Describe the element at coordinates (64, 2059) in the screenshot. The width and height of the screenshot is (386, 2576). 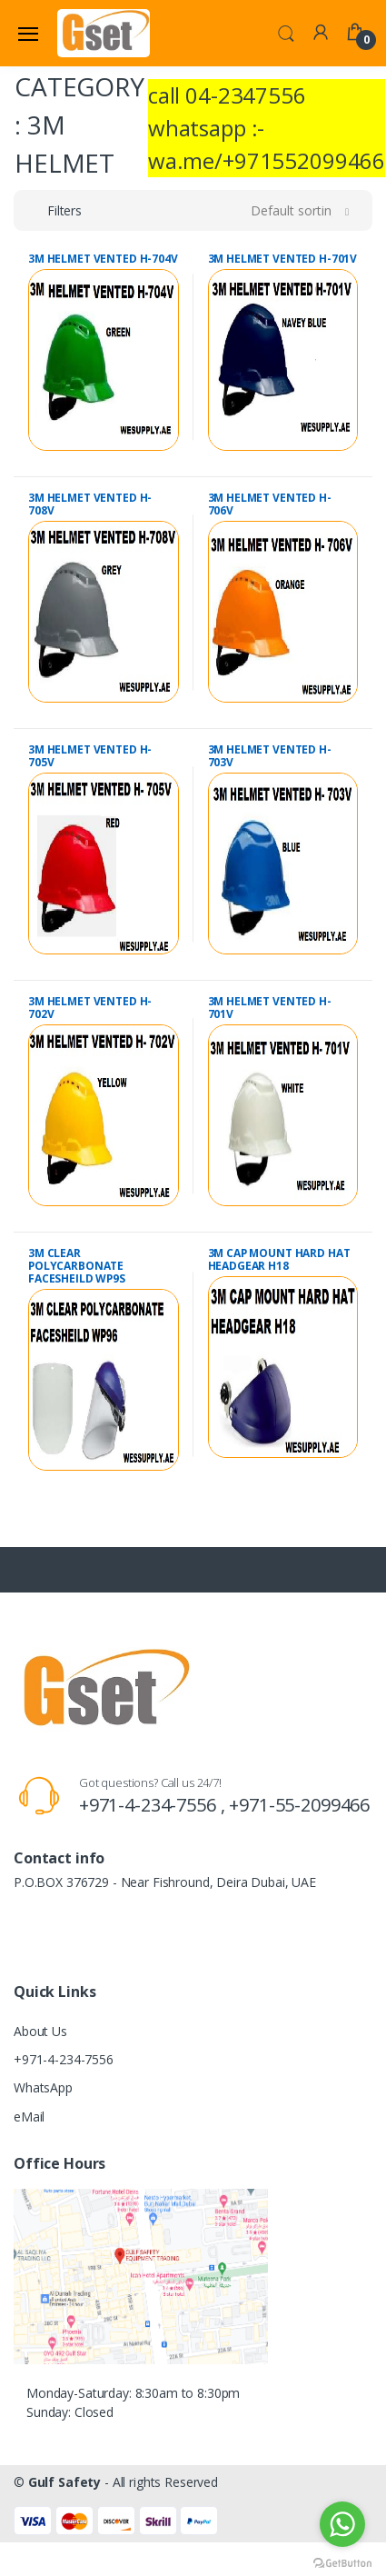
I see `+971-4-234-7556` at that location.